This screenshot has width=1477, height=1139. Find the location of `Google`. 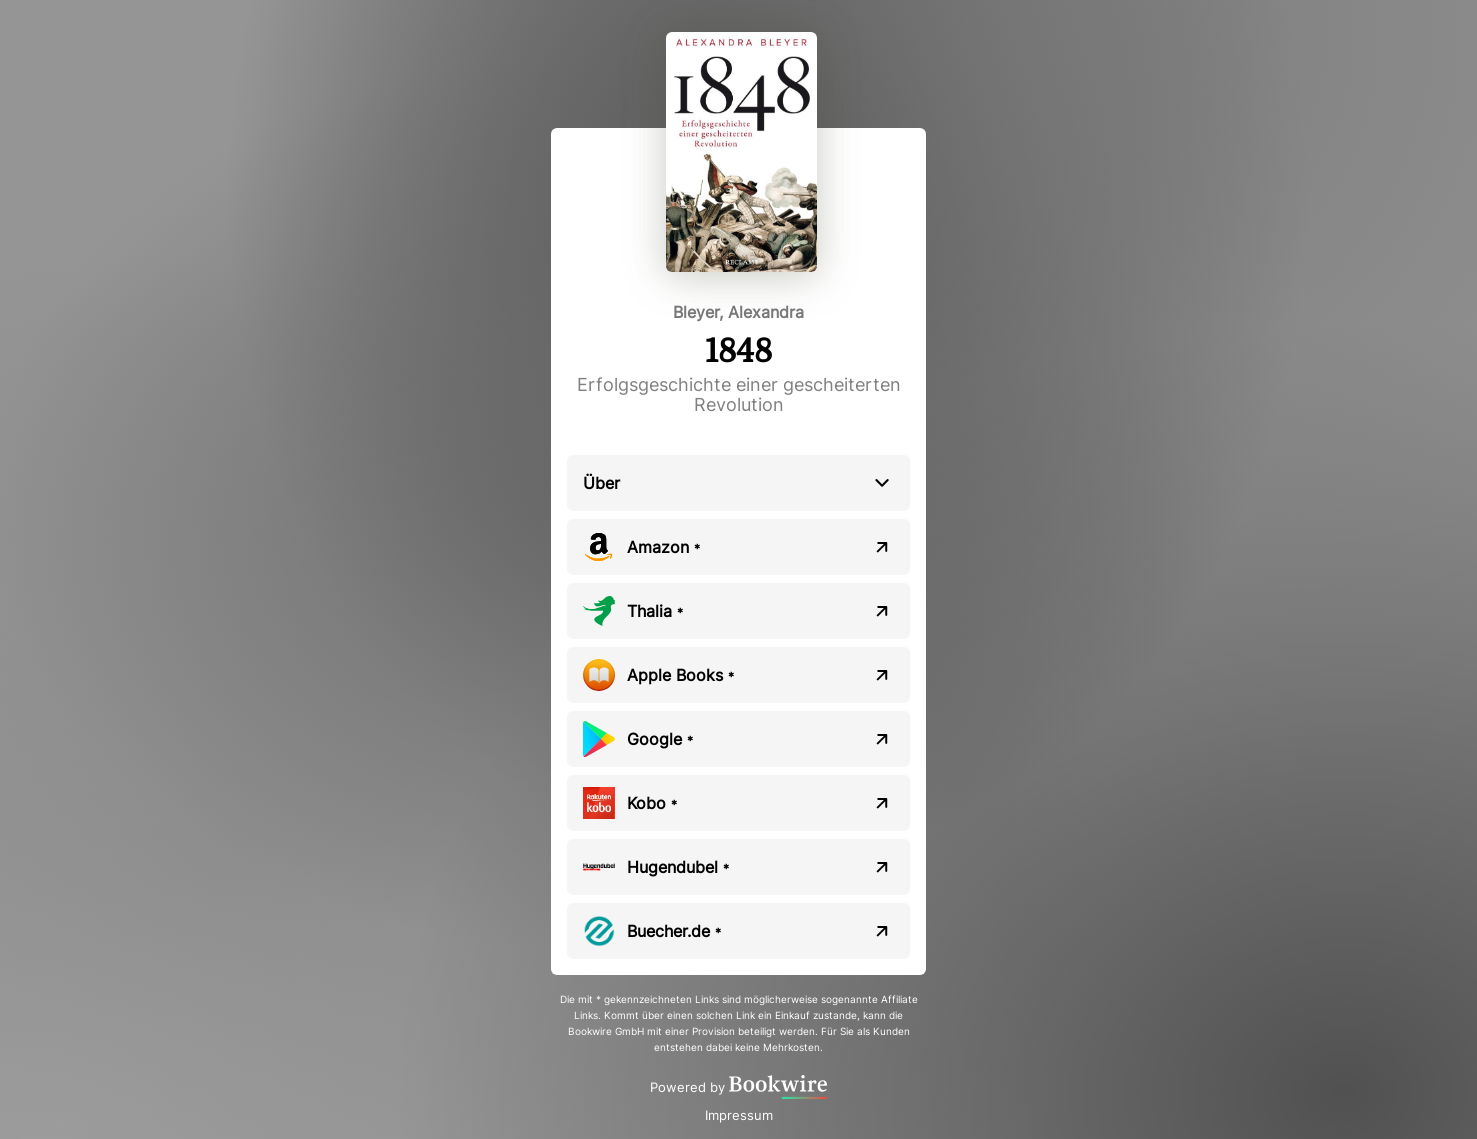

Google is located at coordinates (660, 739).